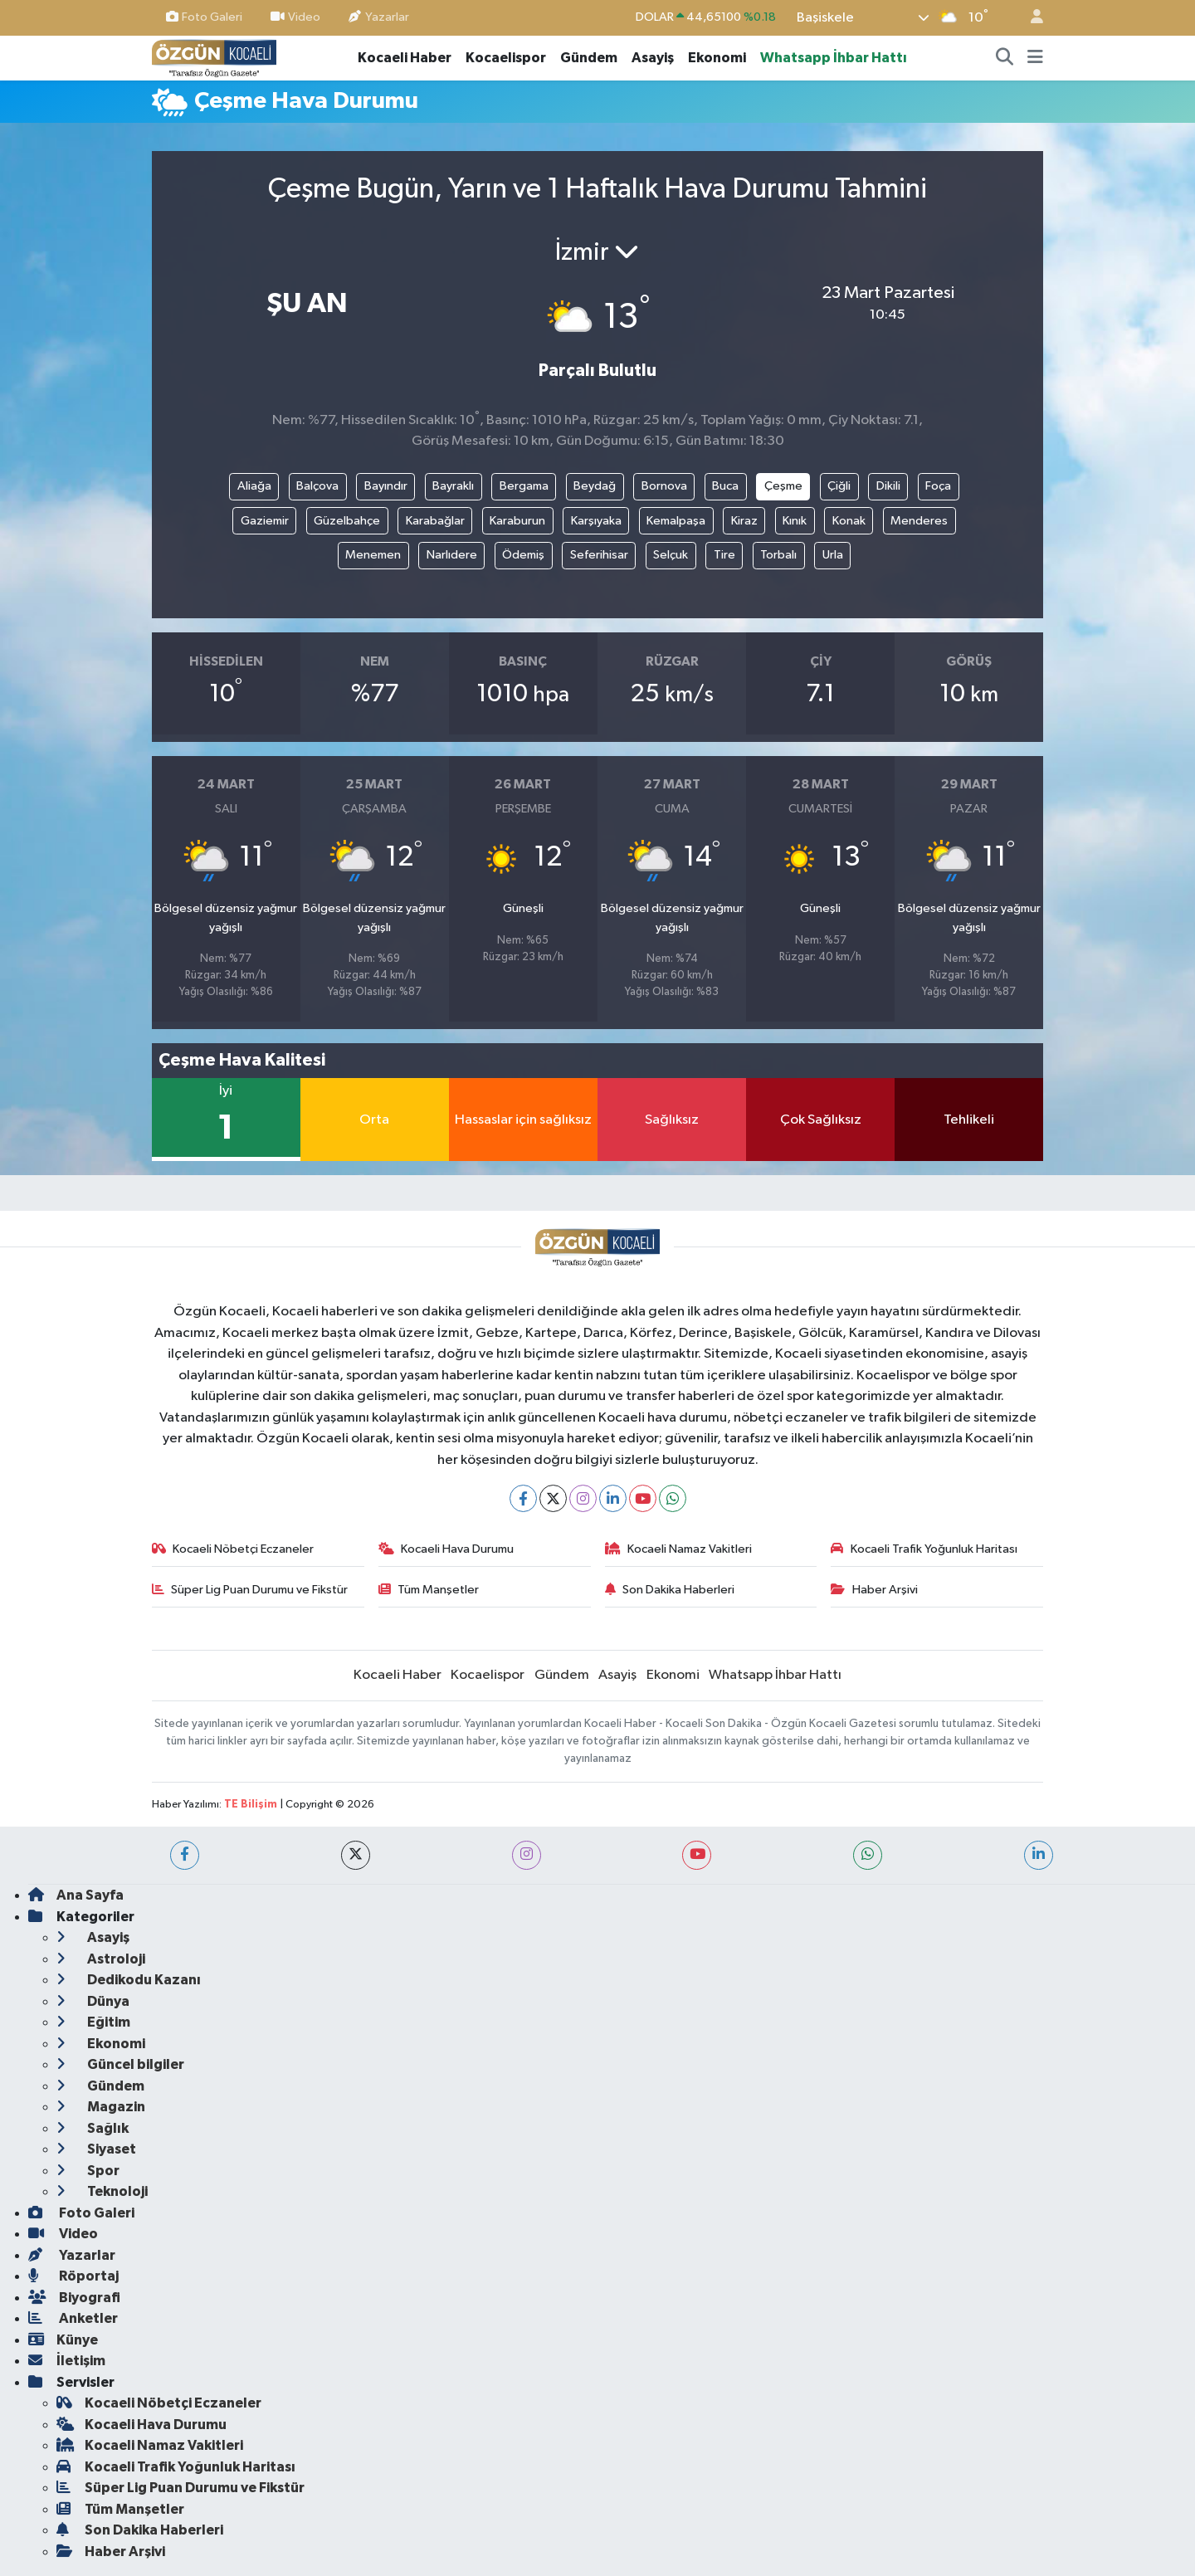  Describe the element at coordinates (832, 555) in the screenshot. I see `Urla` at that location.